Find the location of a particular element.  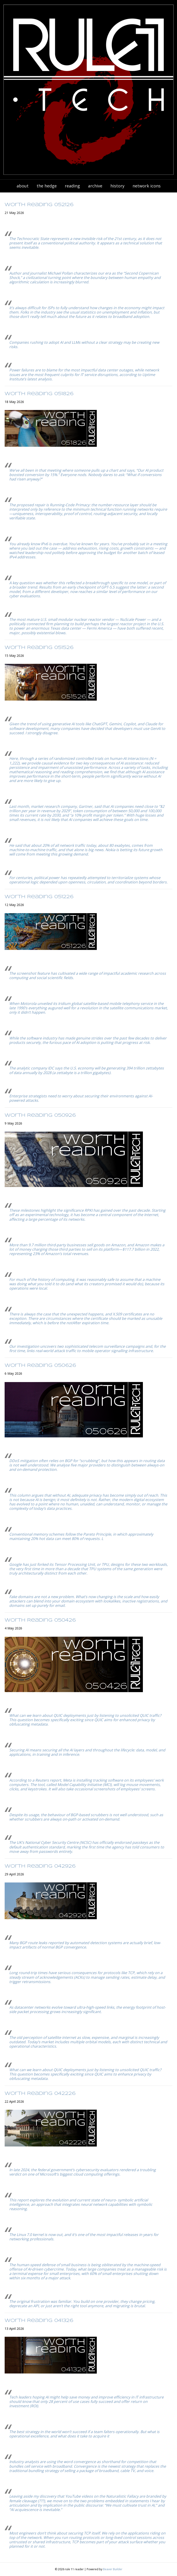

history is located at coordinates (117, 186).